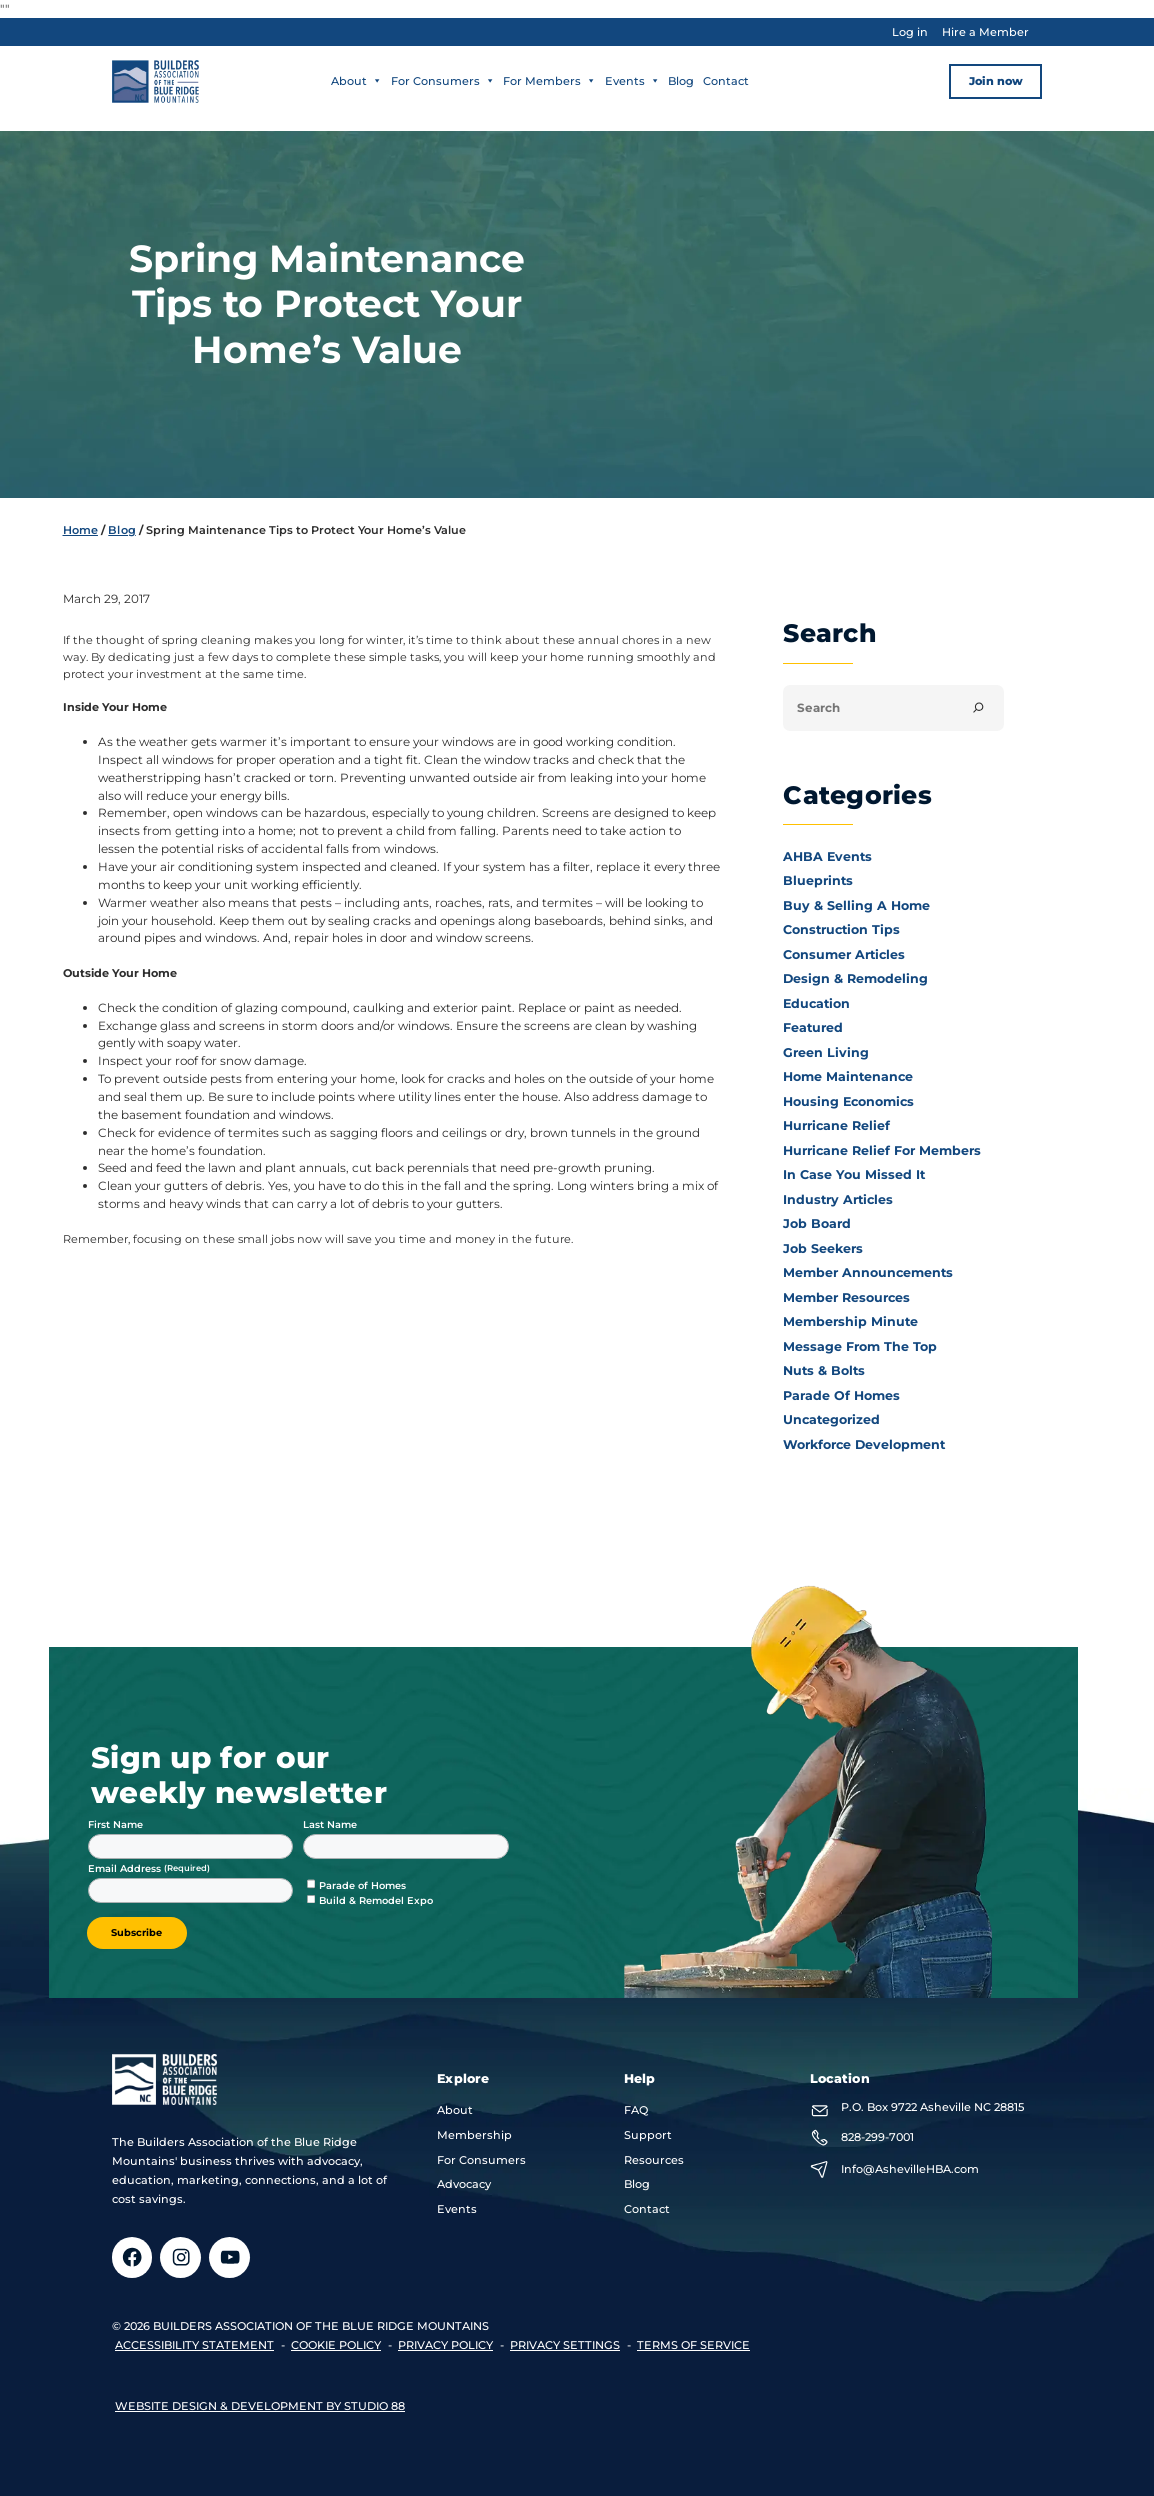 The image size is (1154, 2496). Describe the element at coordinates (260, 2406) in the screenshot. I see `Website design & development by Studio 88` at that location.